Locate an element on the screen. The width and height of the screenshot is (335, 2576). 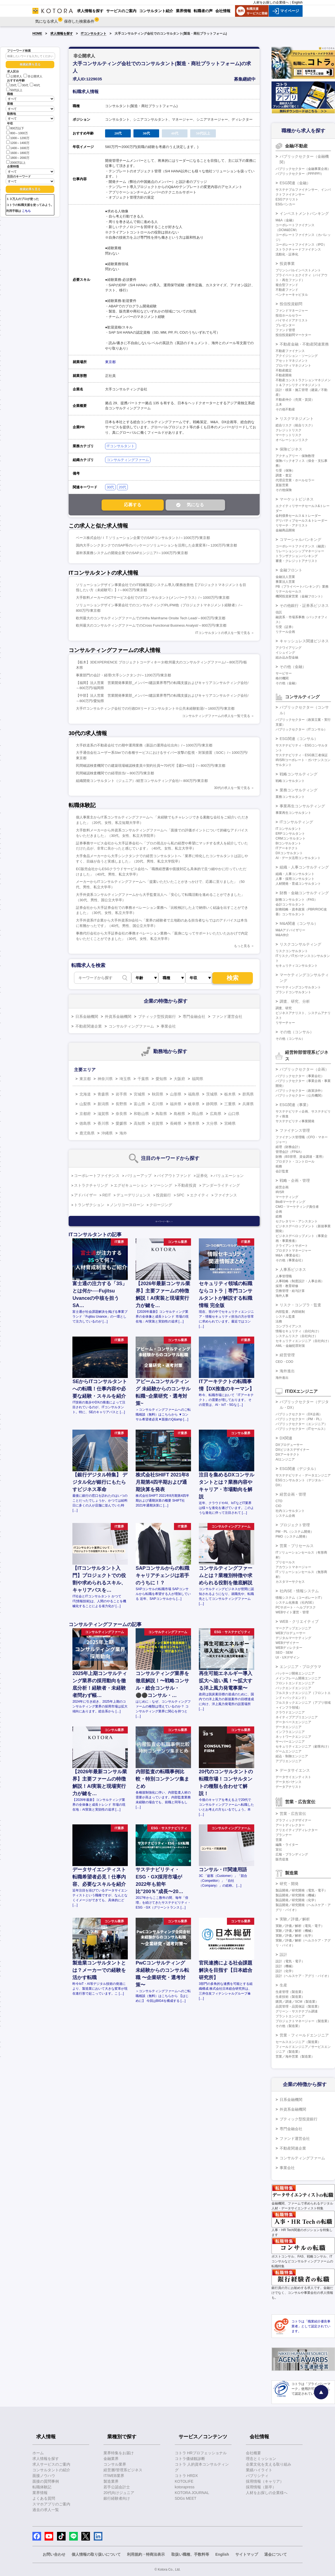
パブリックセクター（政策渉外） is located at coordinates (300, 1091).